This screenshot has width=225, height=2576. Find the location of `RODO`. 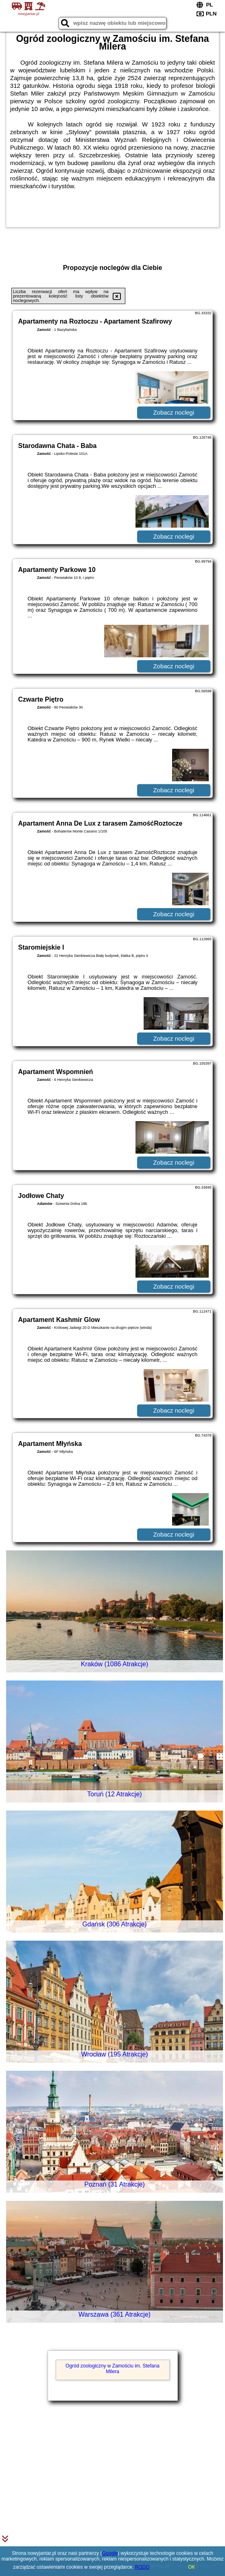

RODO is located at coordinates (142, 2567).